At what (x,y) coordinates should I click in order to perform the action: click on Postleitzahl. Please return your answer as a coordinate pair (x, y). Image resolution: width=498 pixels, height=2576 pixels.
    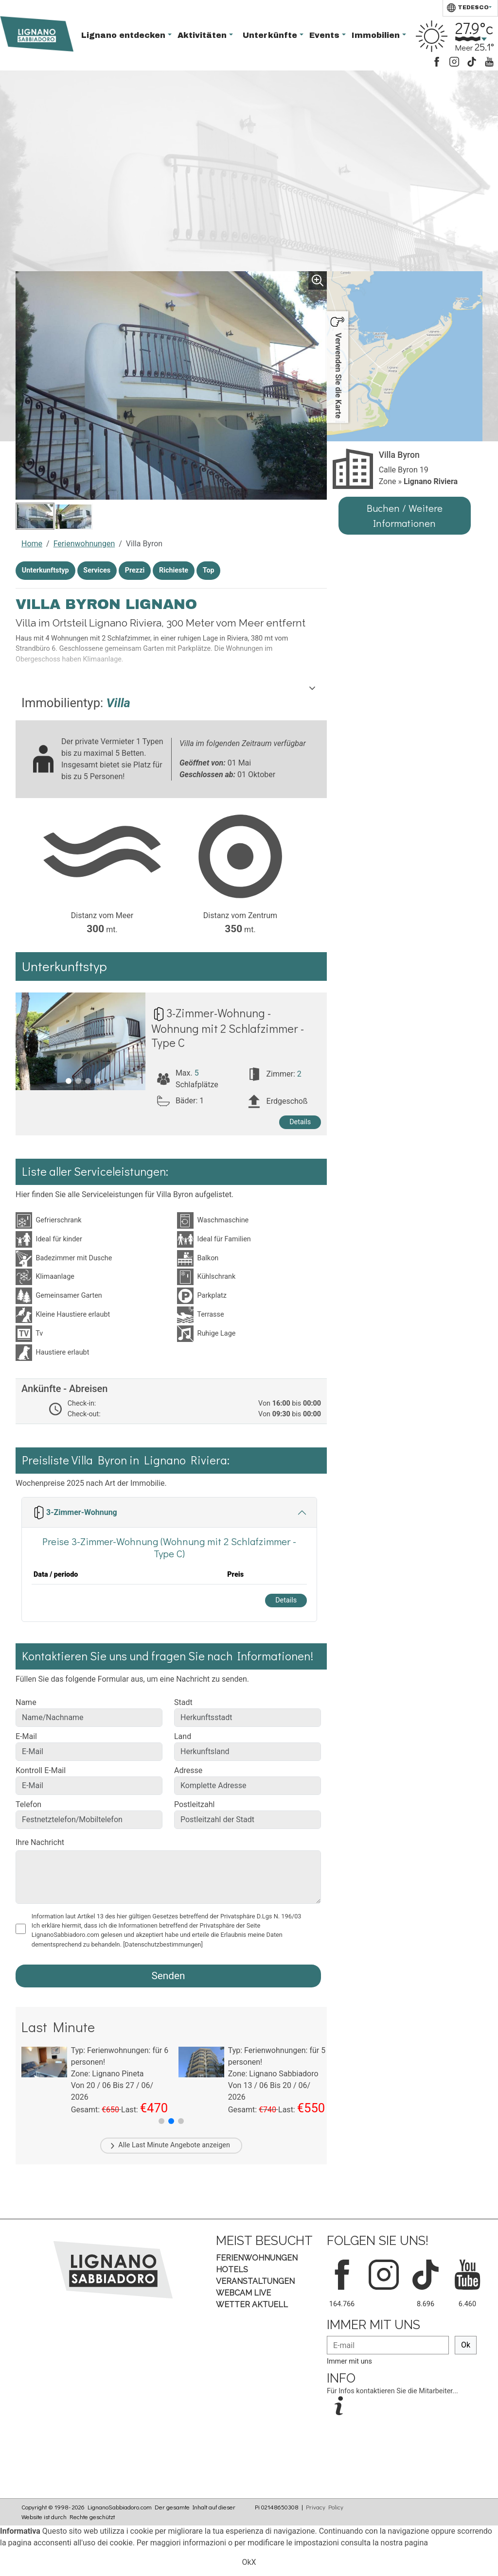
    Looking at the image, I should click on (194, 1804).